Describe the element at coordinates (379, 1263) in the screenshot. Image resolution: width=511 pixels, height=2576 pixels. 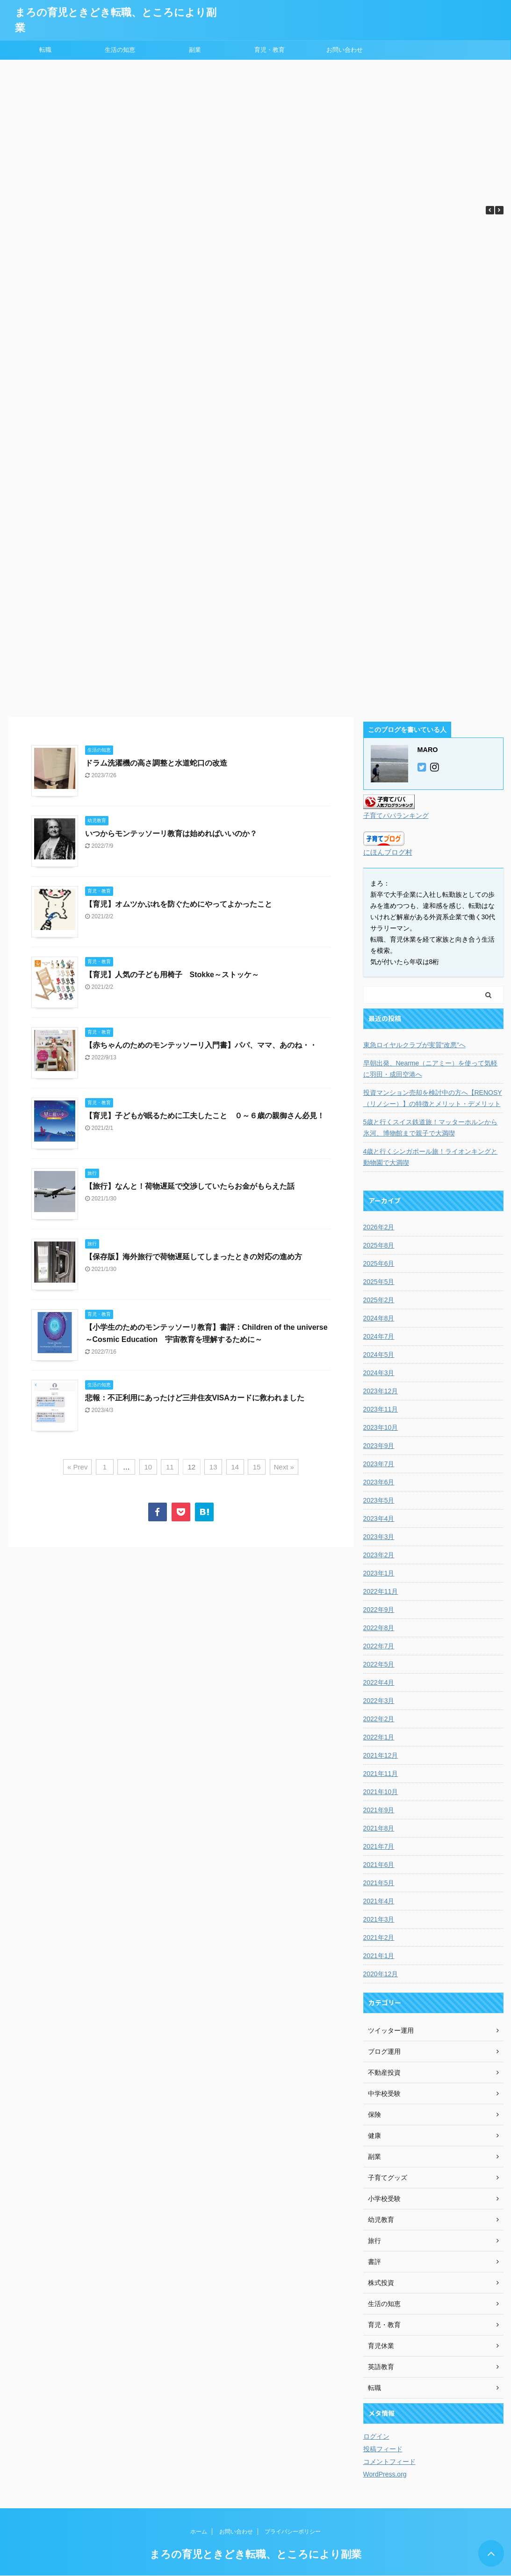
I see `2025年6月` at that location.